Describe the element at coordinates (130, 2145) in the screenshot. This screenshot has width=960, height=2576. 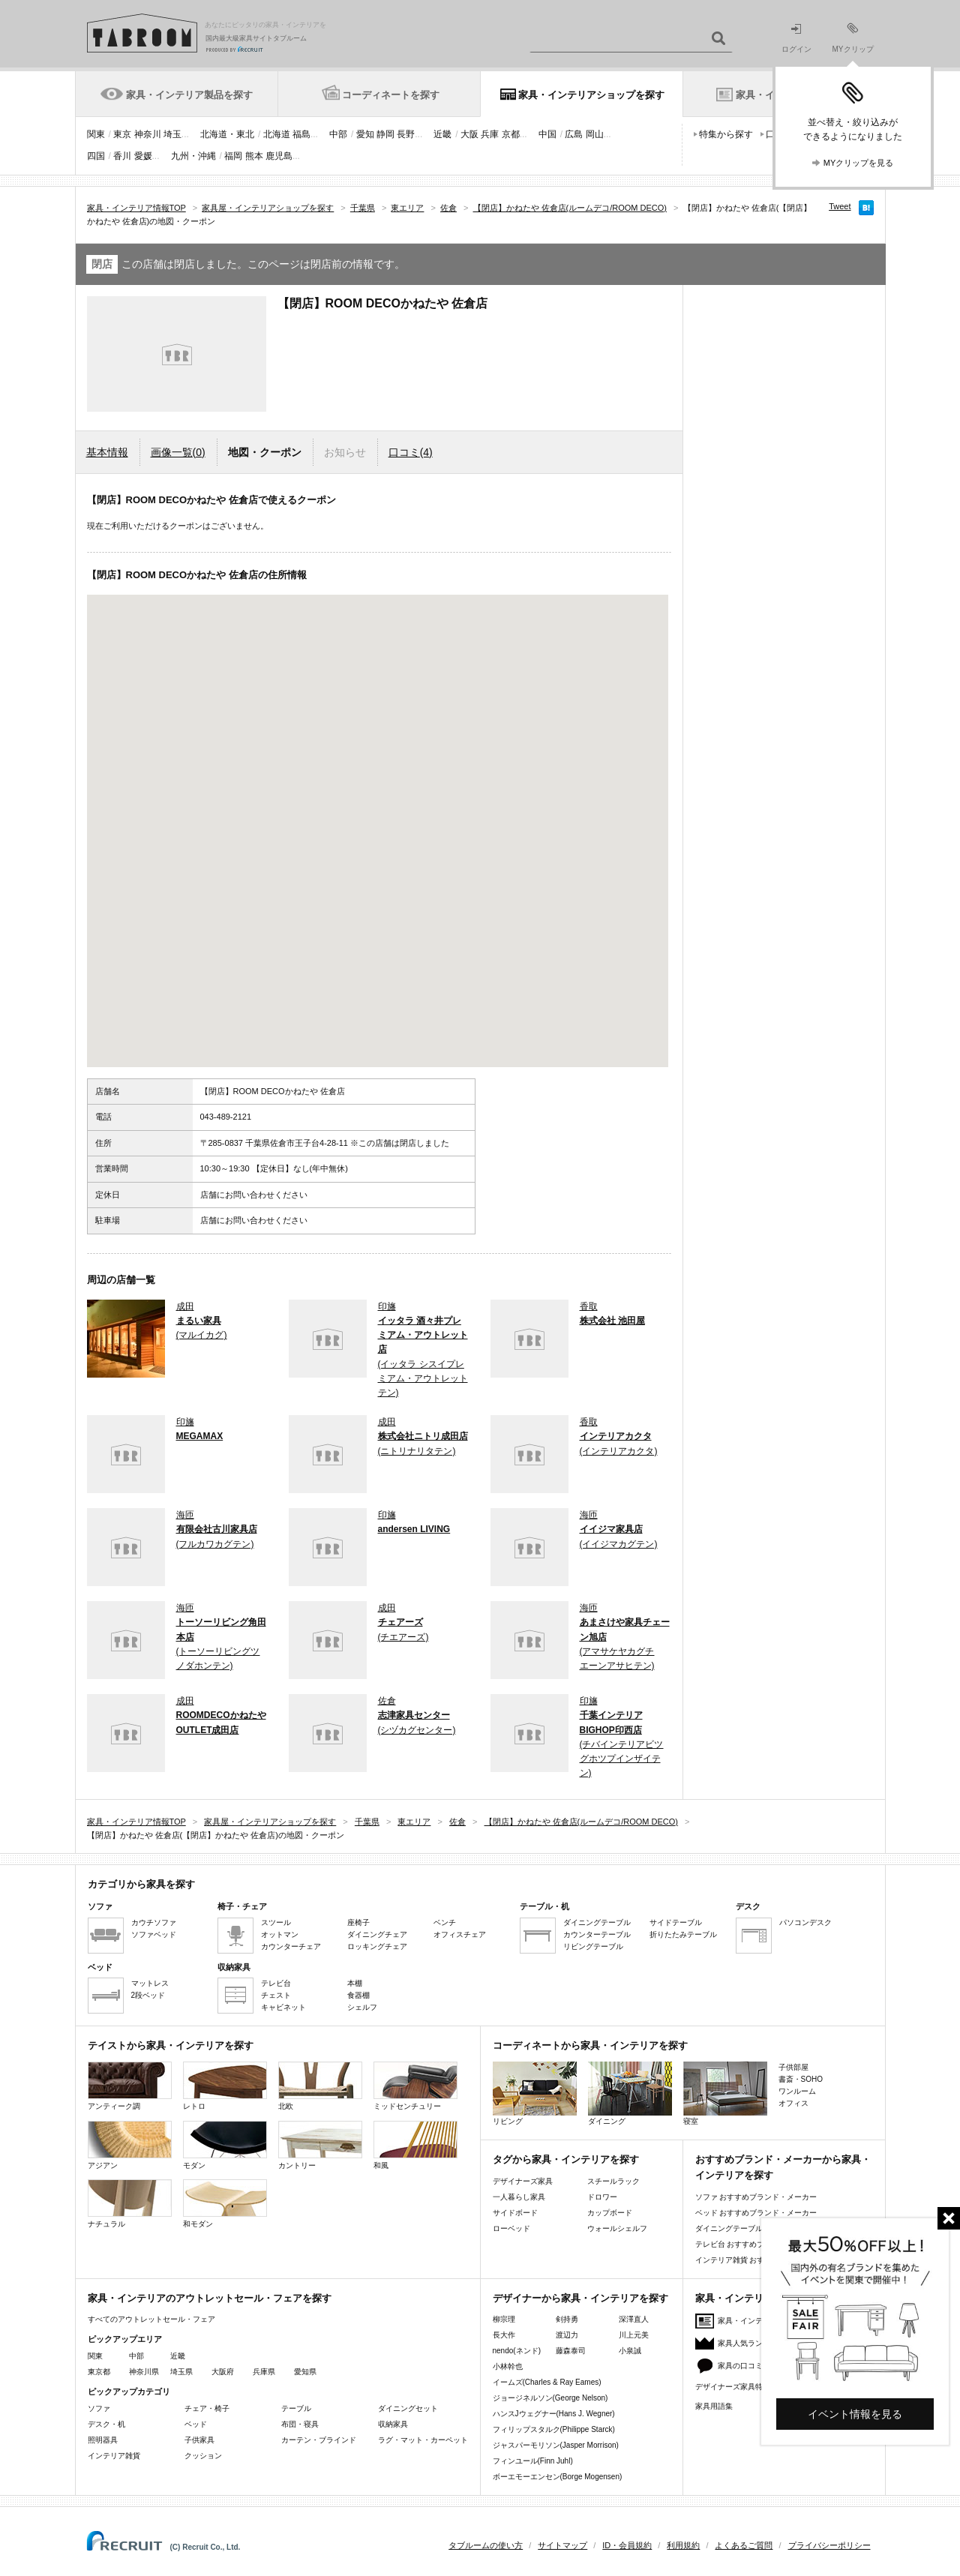
I see `アジアン` at that location.